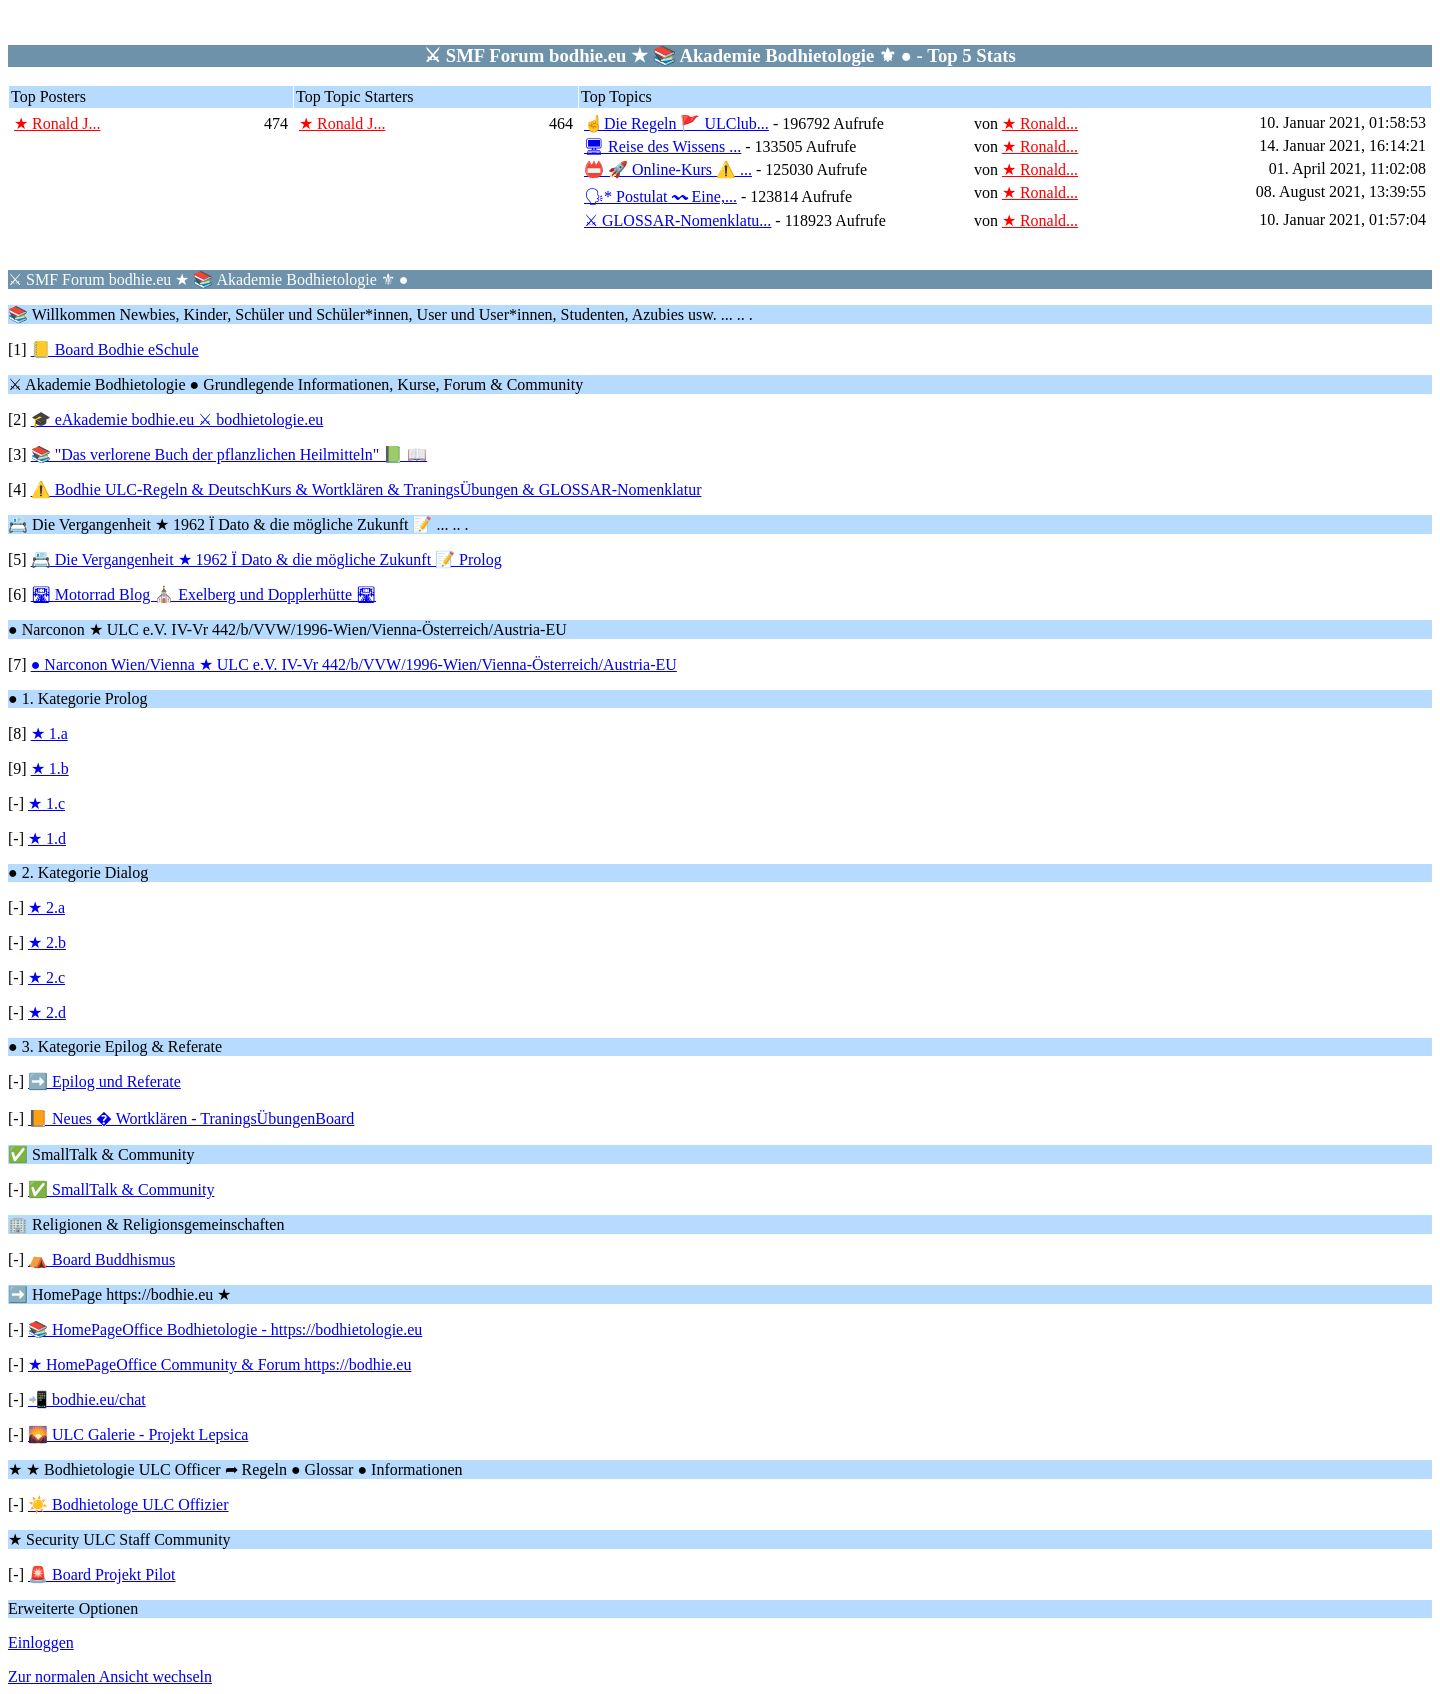  What do you see at coordinates (115, 349) in the screenshot?
I see `📒 Board Bodhie eSchule` at bounding box center [115, 349].